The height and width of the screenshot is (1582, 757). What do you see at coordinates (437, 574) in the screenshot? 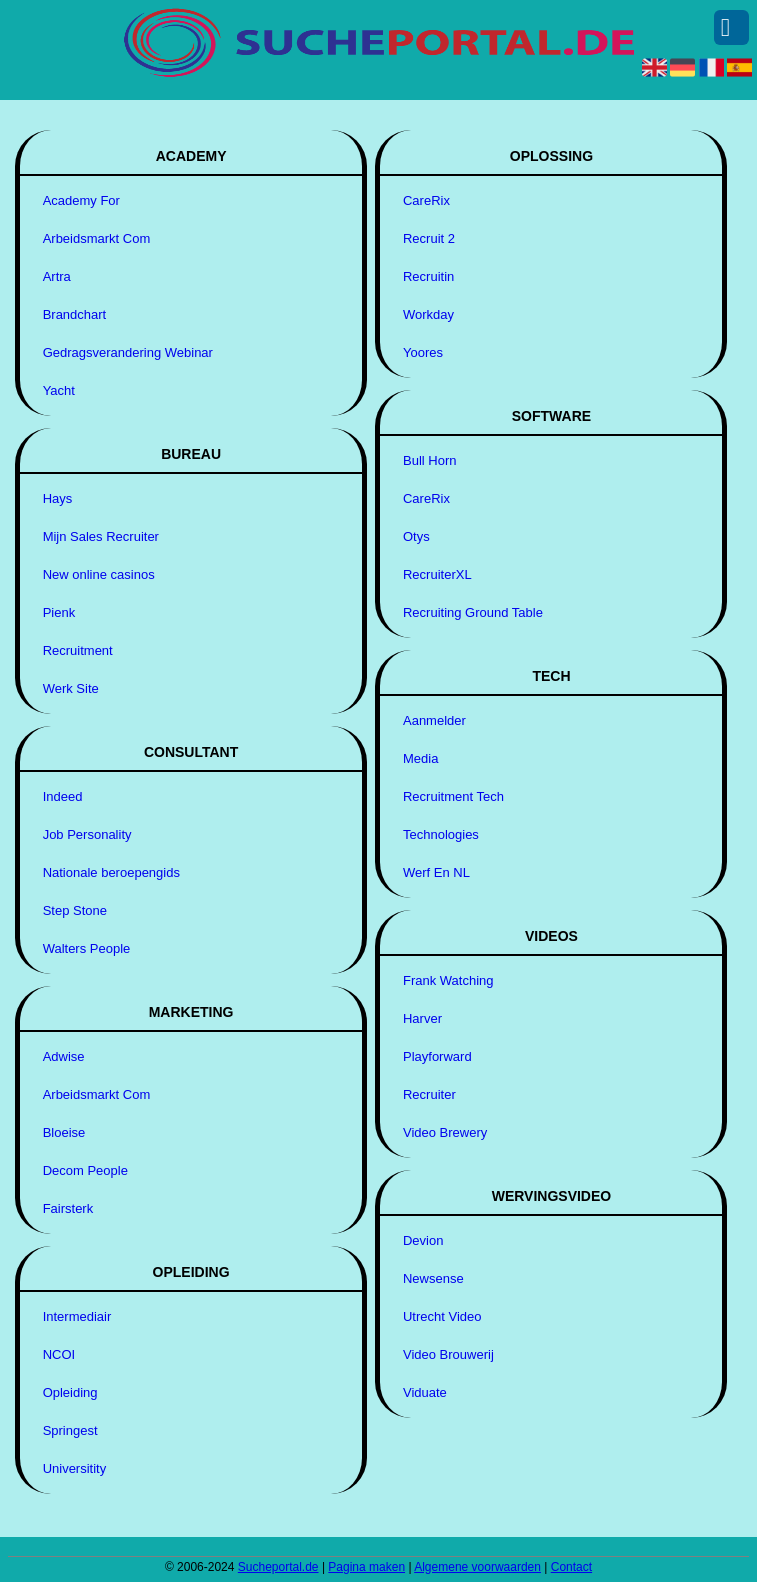
I see `RecruiterXL` at bounding box center [437, 574].